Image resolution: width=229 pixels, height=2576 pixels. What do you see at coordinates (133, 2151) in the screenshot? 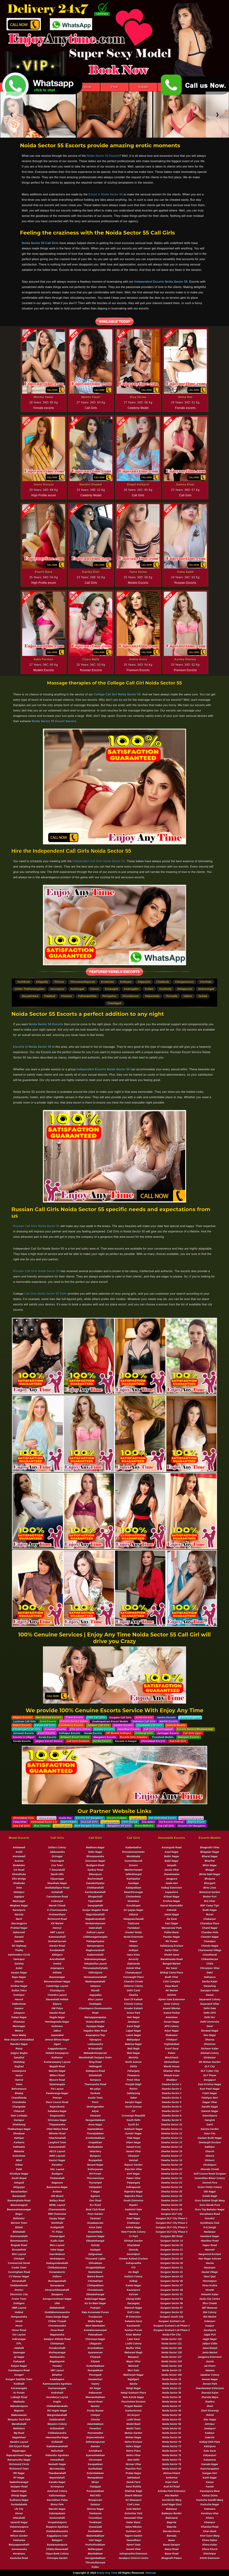
I see `Vasant Vihar` at bounding box center [133, 2151].